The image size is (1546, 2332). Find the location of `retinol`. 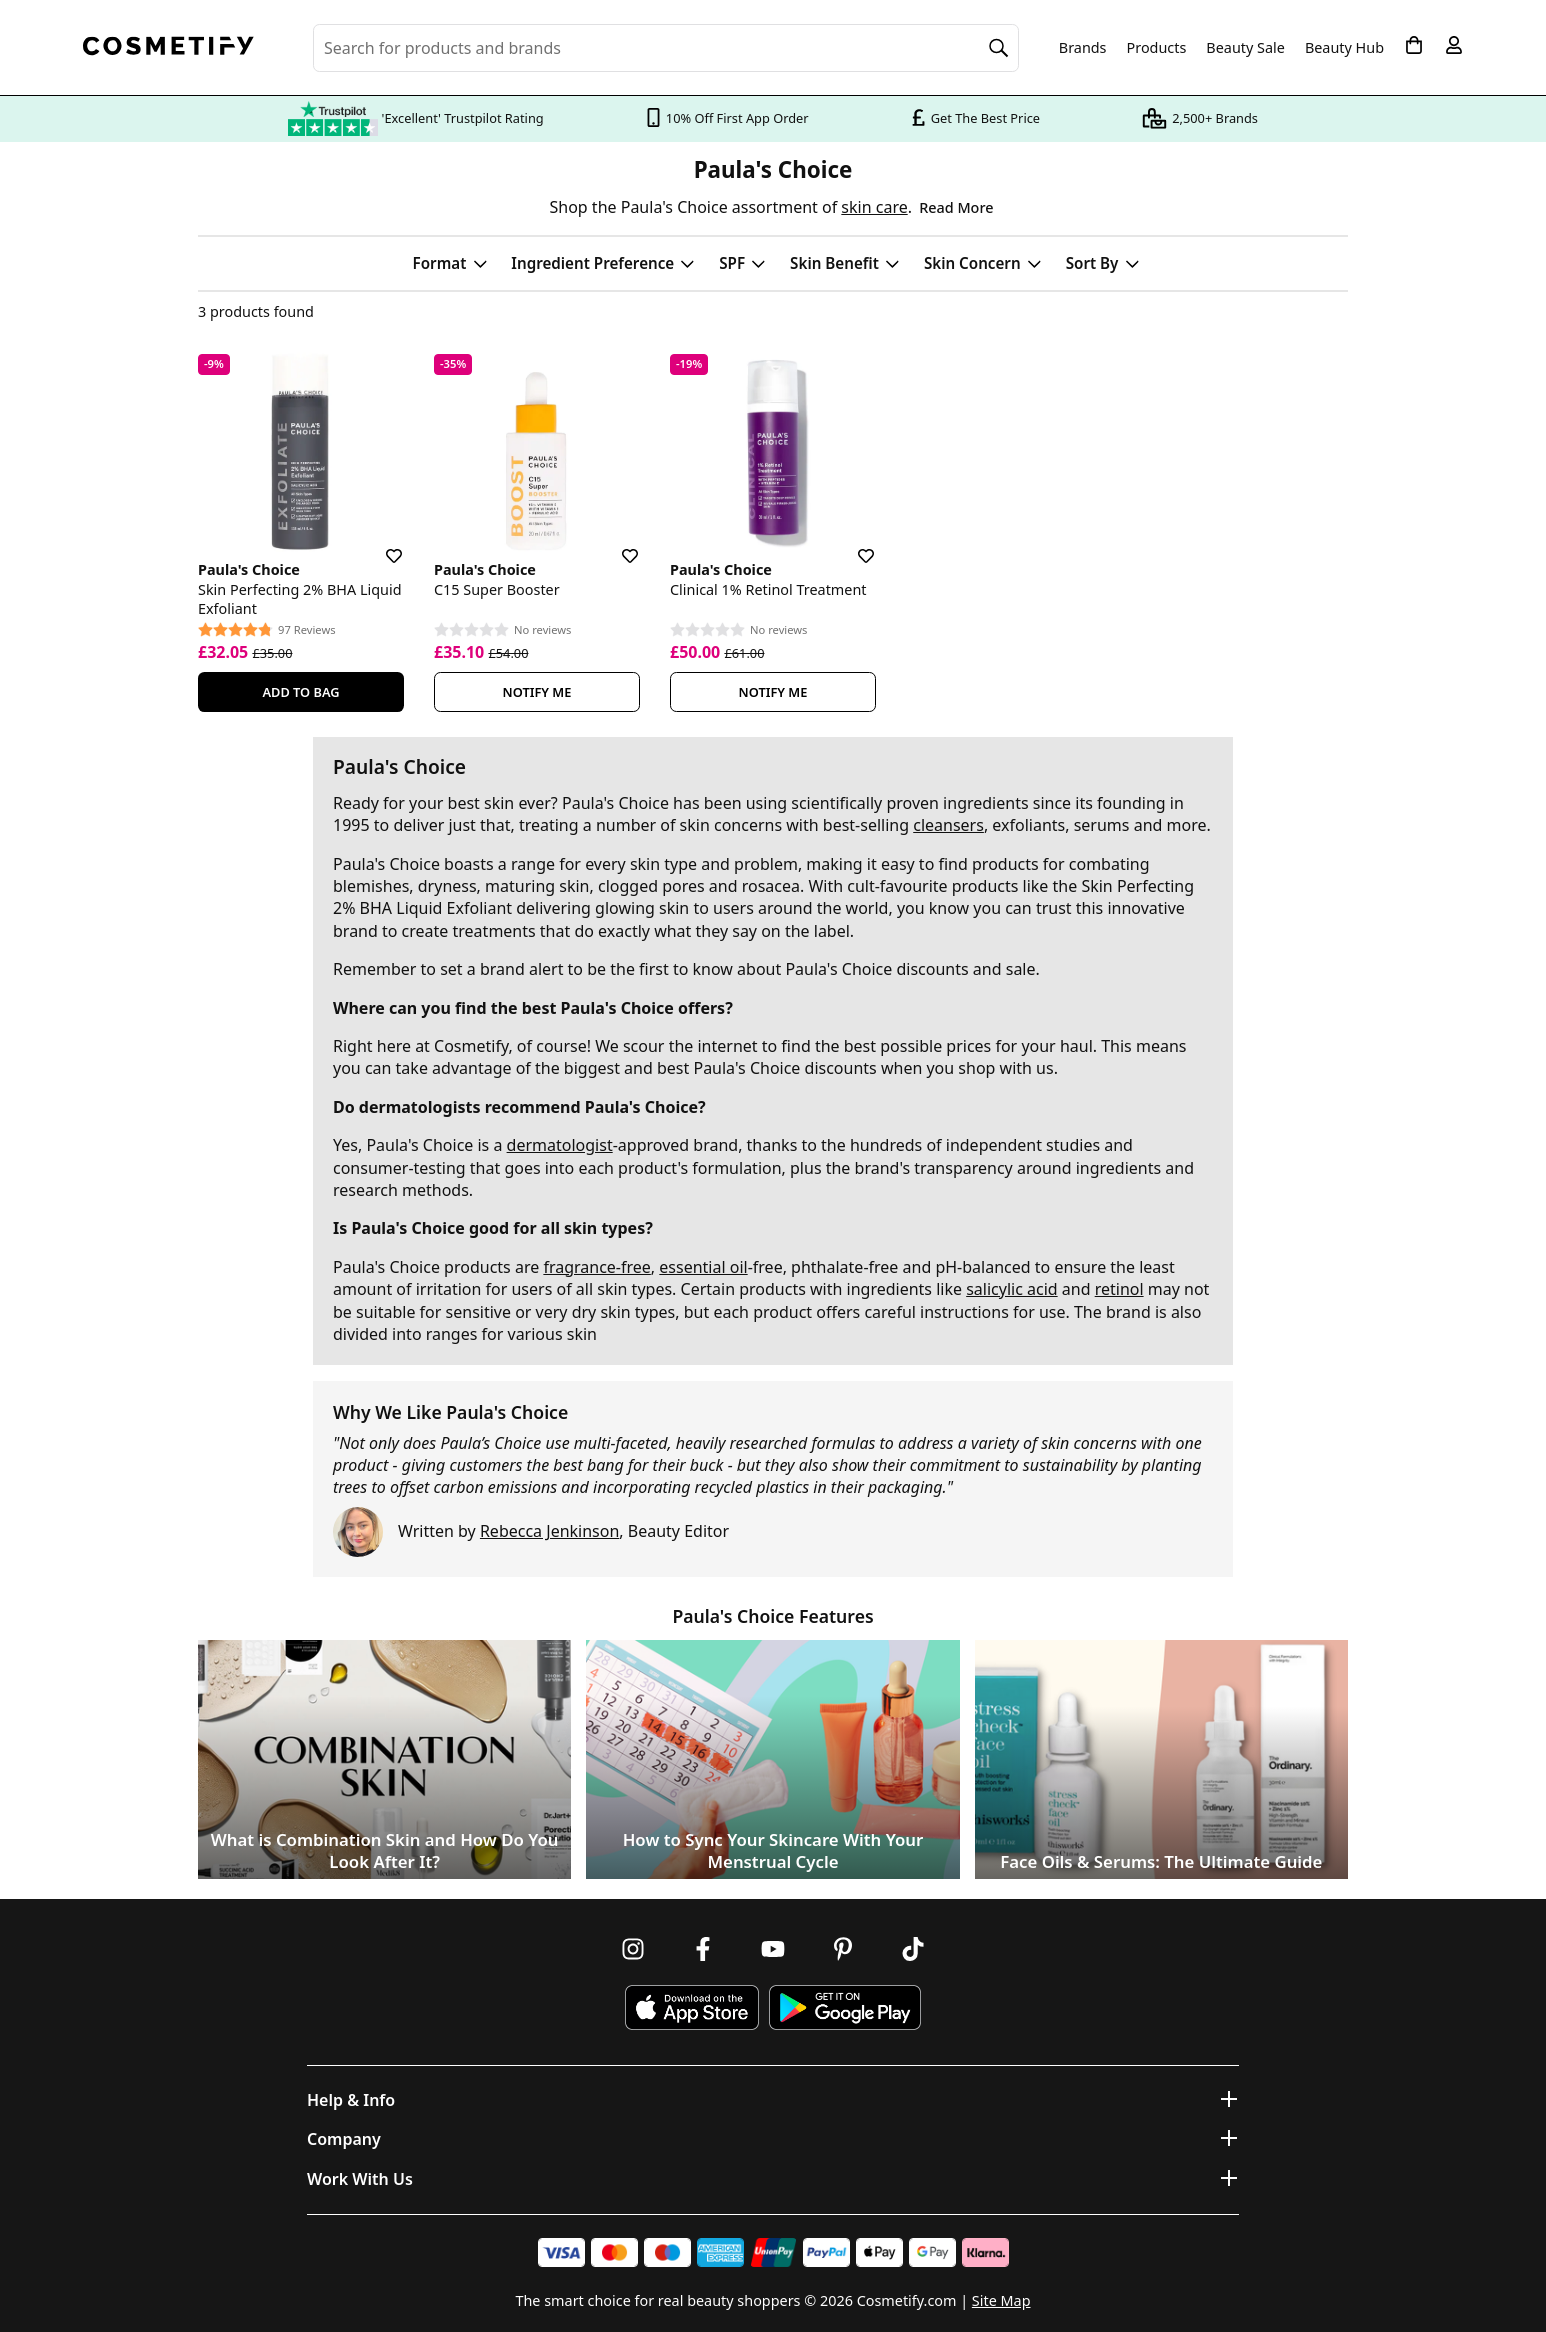

retinol is located at coordinates (1119, 1289).